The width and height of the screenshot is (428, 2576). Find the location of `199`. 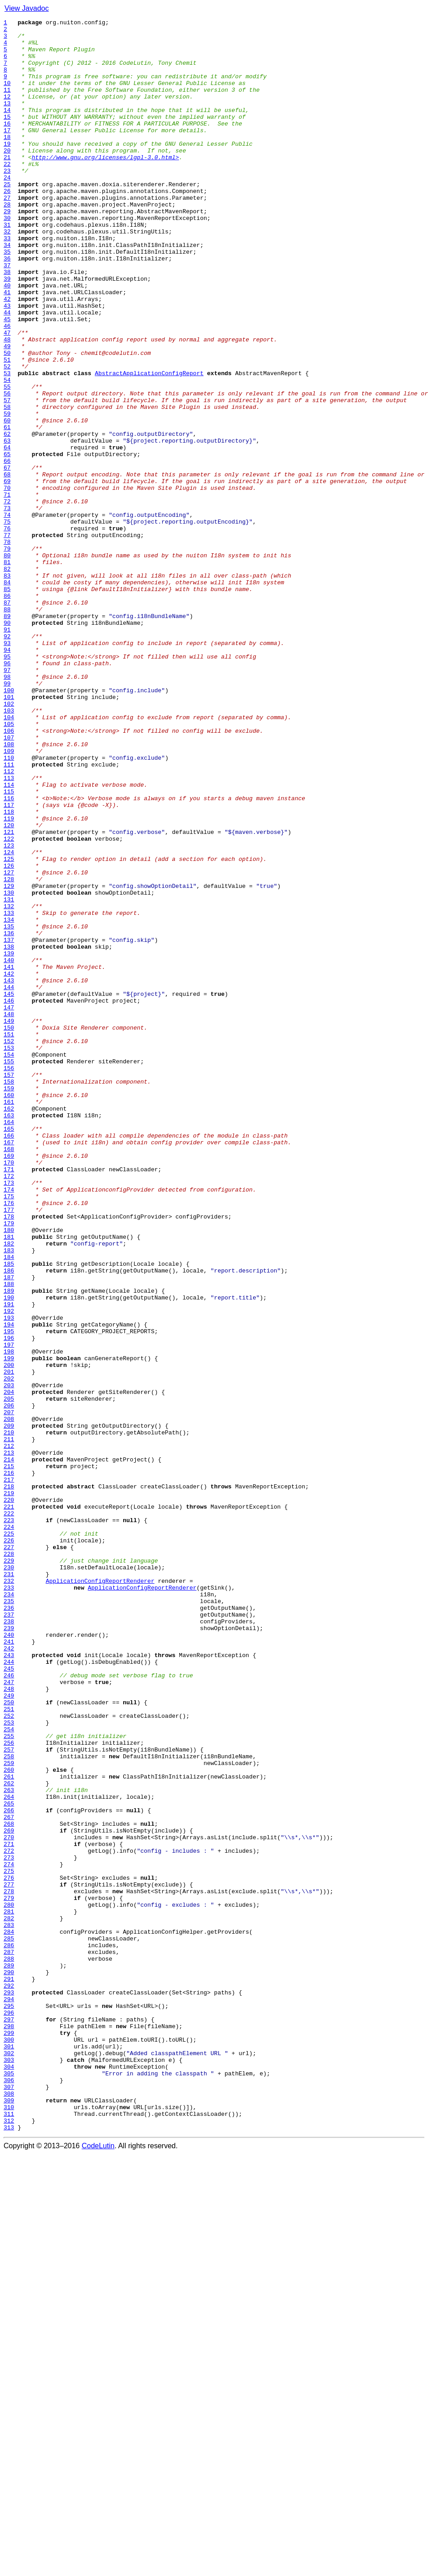

199 is located at coordinates (9, 1626).